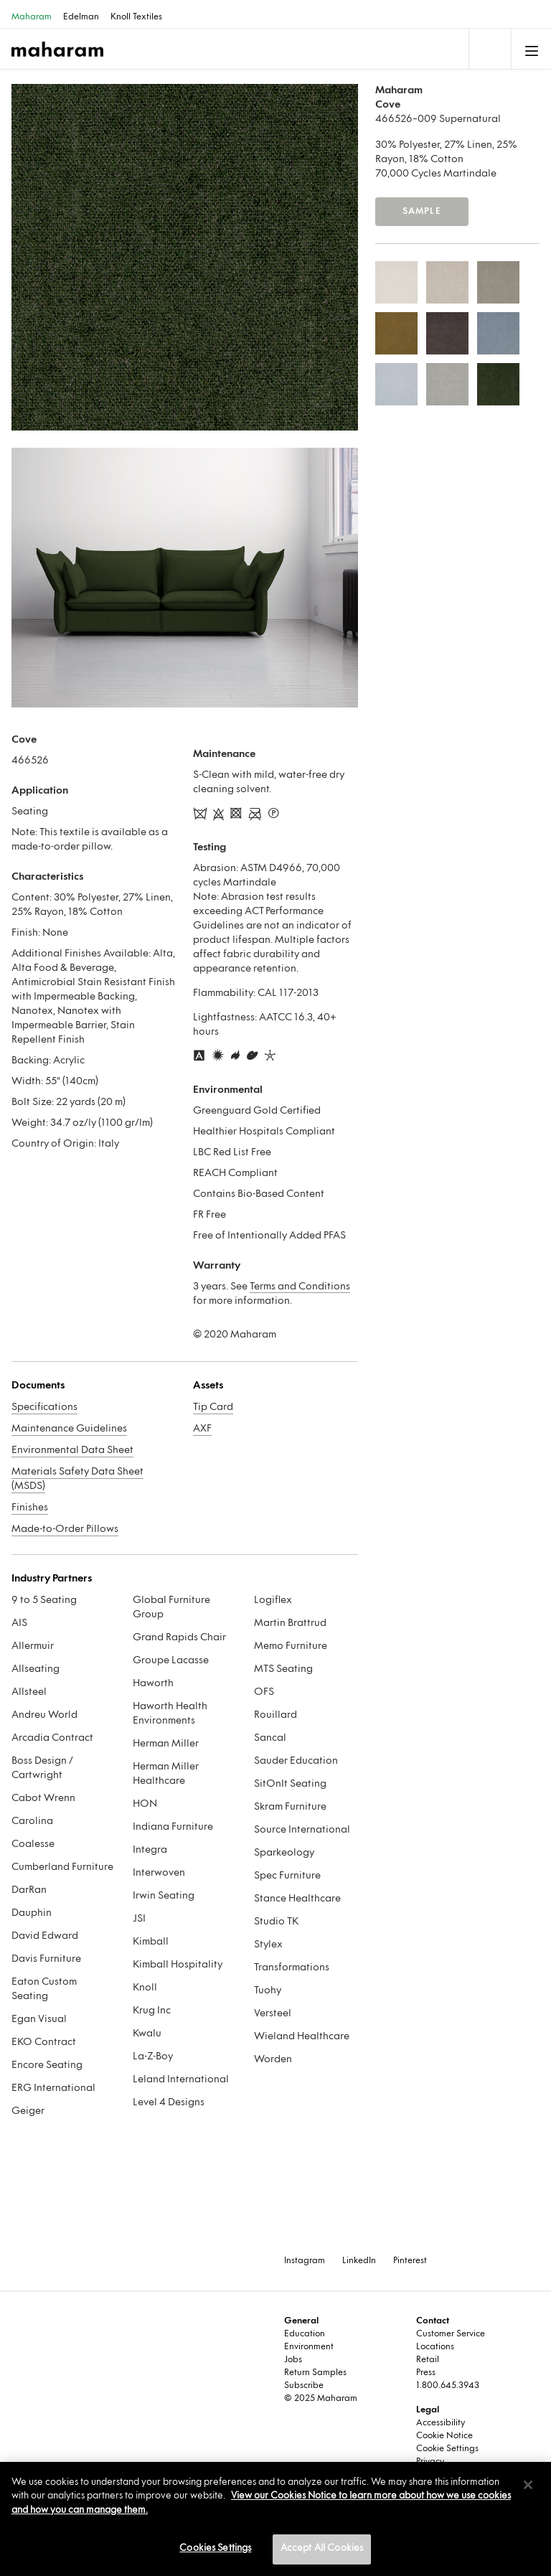  What do you see at coordinates (427, 2360) in the screenshot?
I see `Retail` at bounding box center [427, 2360].